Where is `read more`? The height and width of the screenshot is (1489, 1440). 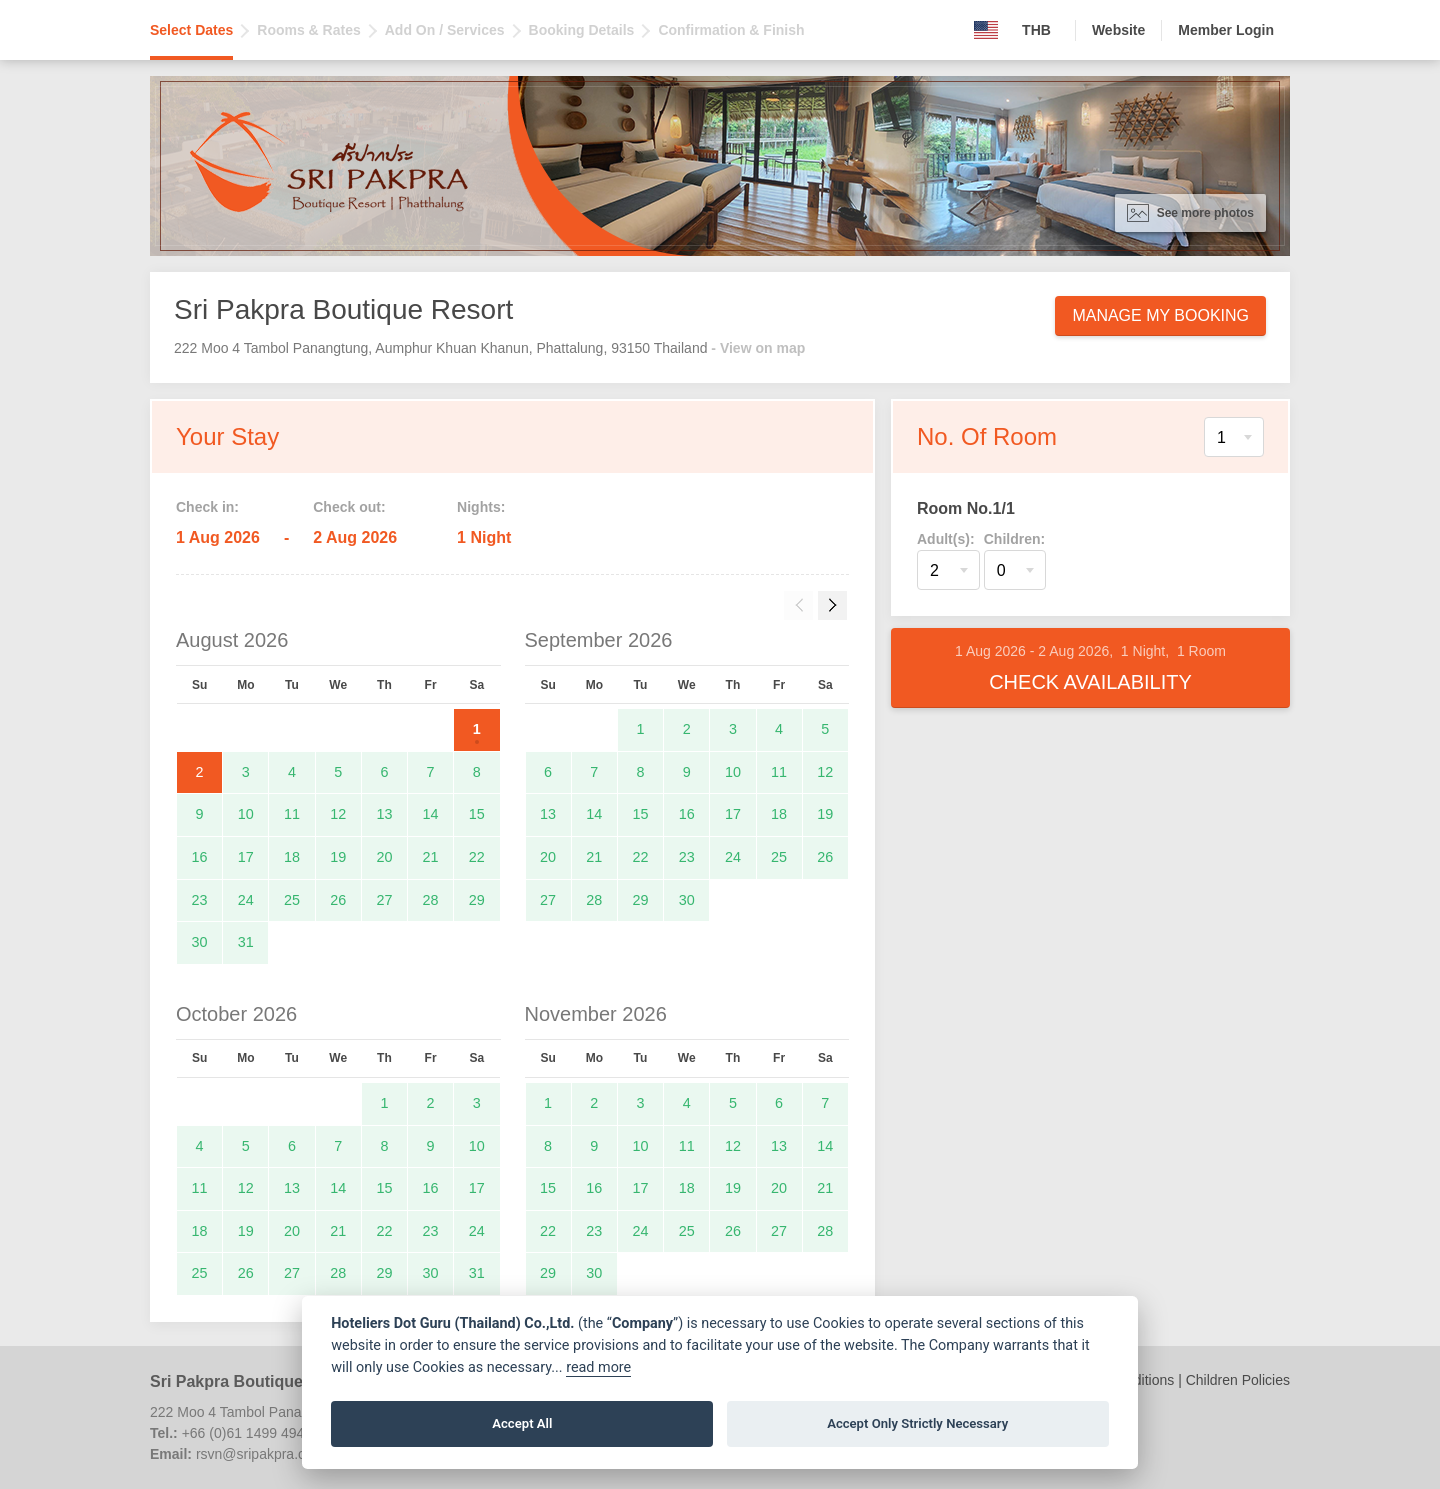 read more is located at coordinates (598, 1367).